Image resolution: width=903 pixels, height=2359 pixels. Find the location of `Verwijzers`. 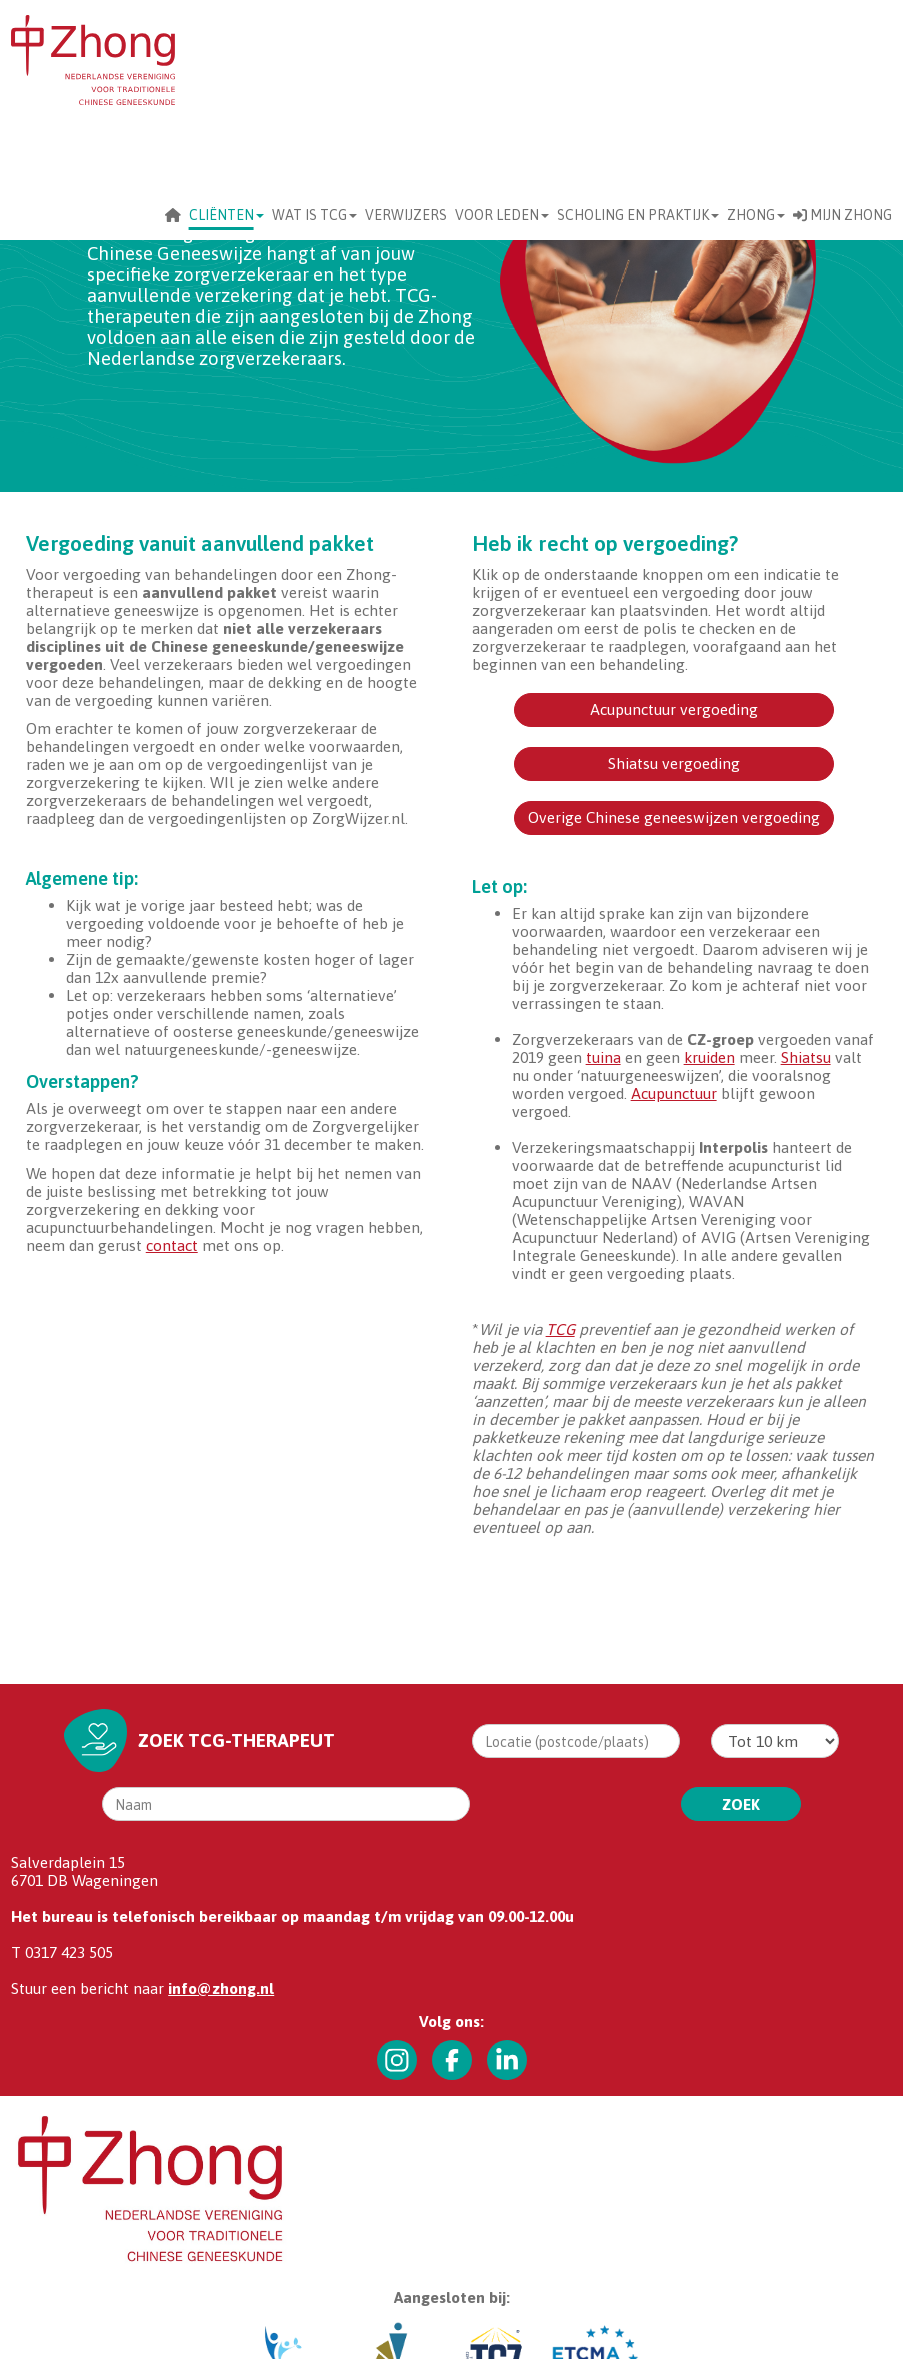

Verwijzers is located at coordinates (406, 215).